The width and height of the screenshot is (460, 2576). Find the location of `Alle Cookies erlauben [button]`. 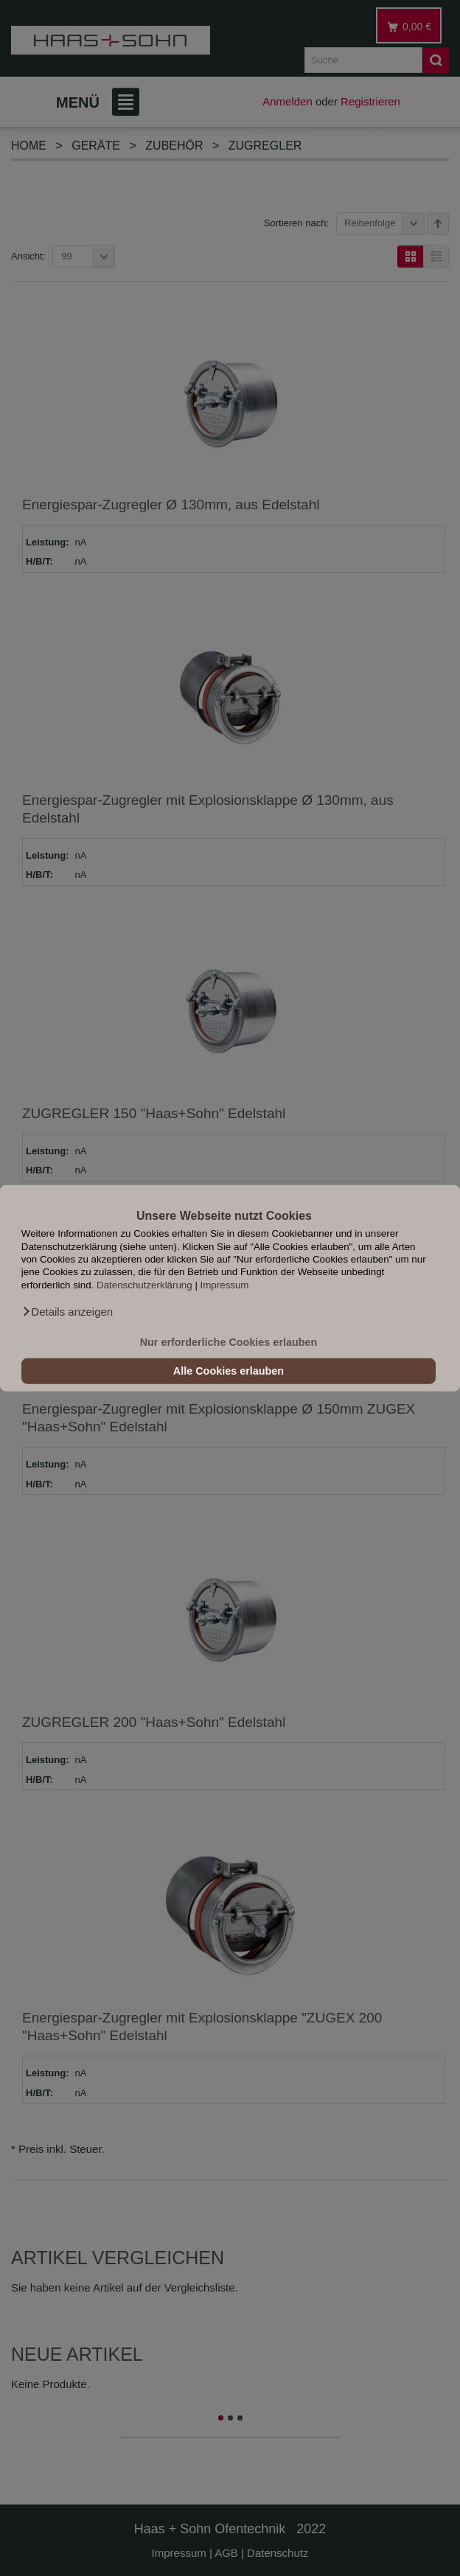

Alle Cookies erlauben [button] is located at coordinates (228, 1371).